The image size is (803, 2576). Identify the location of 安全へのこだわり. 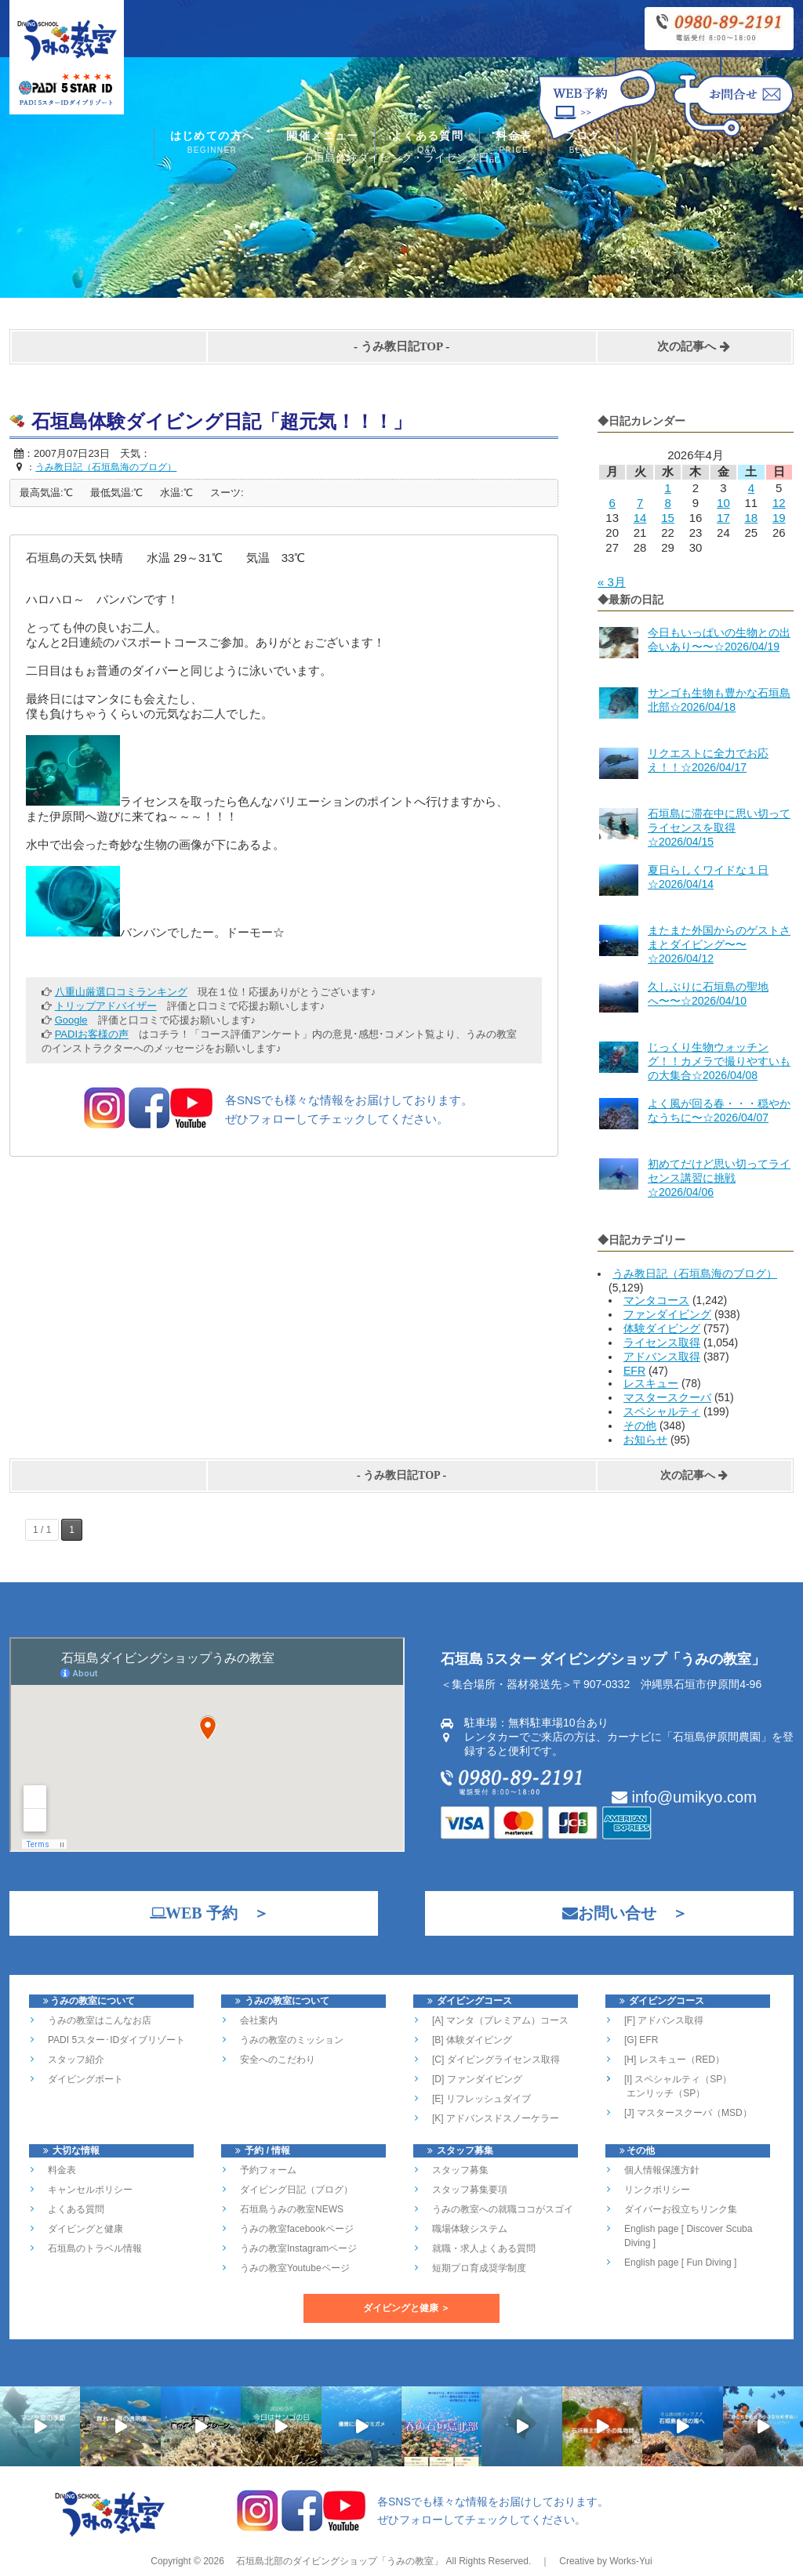
(277, 2059).